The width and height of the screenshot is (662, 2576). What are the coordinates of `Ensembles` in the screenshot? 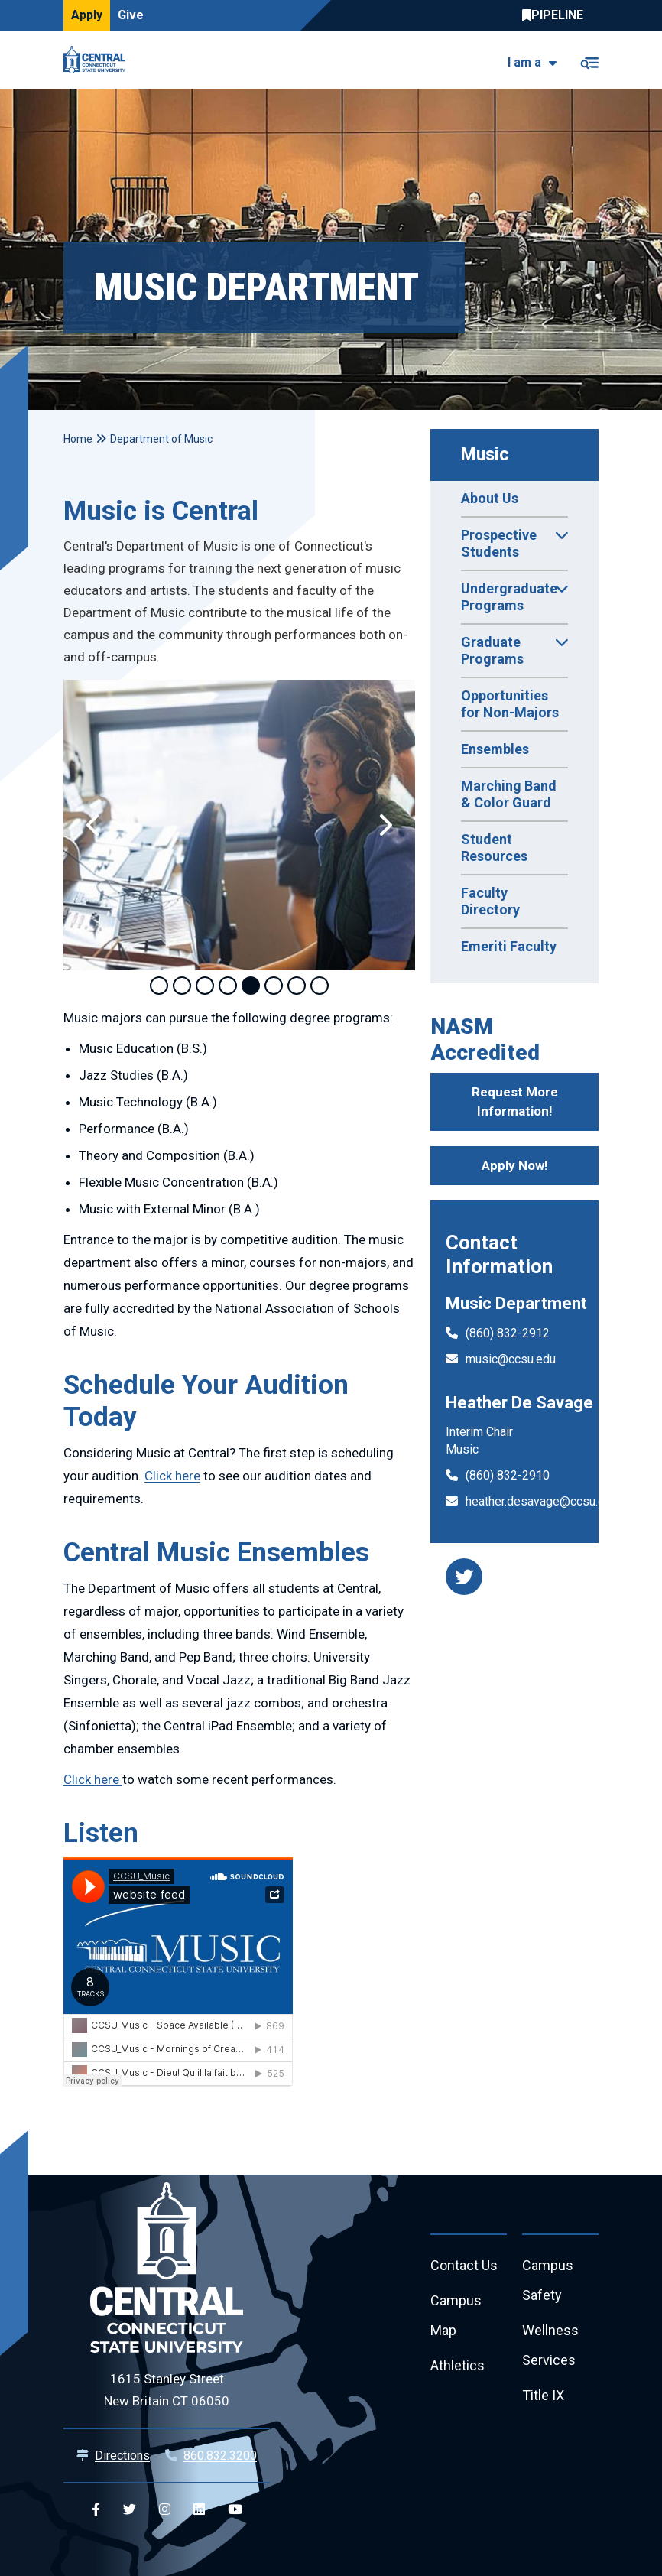 It's located at (495, 749).